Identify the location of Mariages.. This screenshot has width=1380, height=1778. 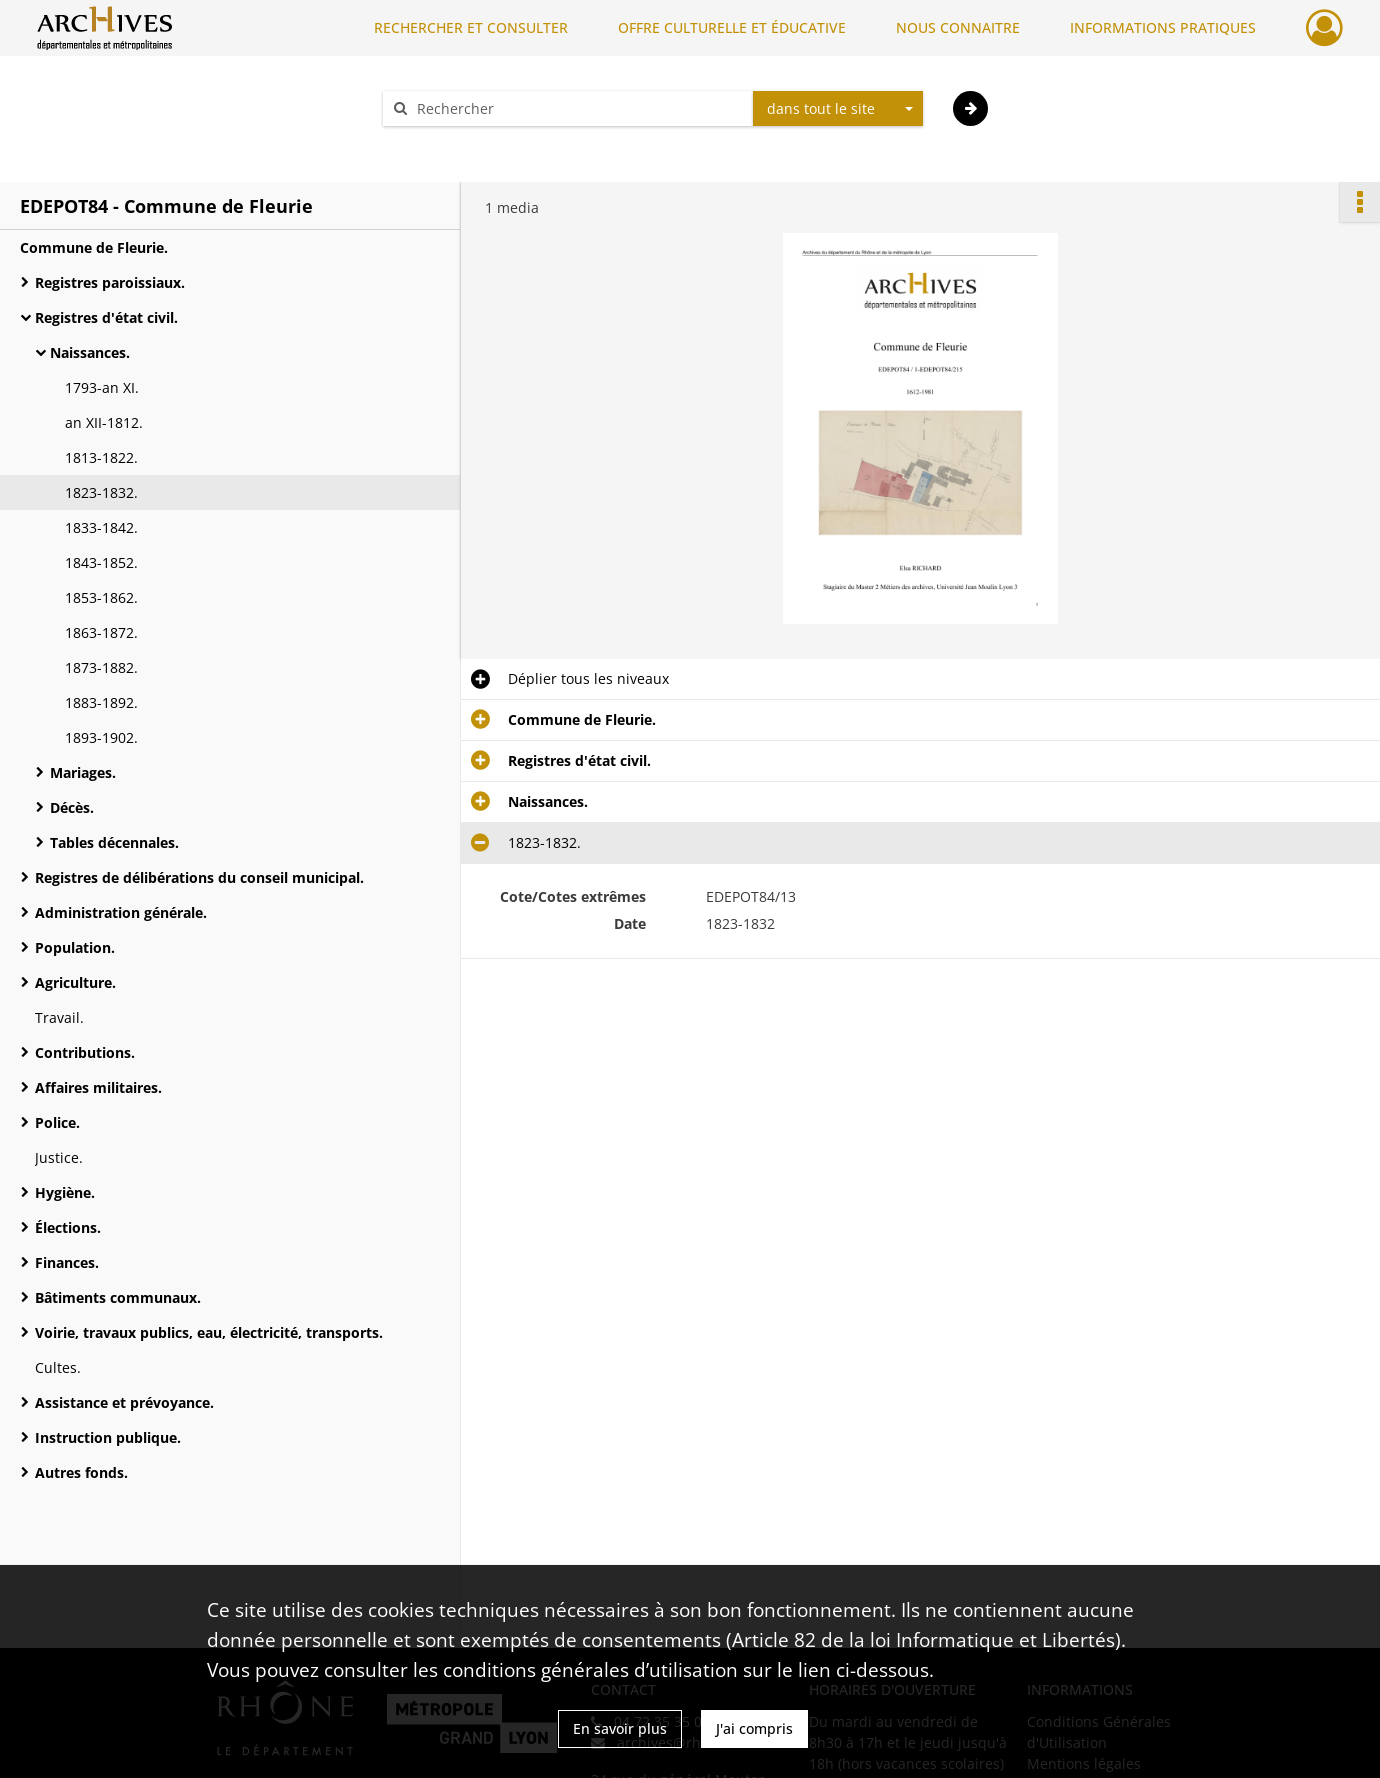
(83, 772).